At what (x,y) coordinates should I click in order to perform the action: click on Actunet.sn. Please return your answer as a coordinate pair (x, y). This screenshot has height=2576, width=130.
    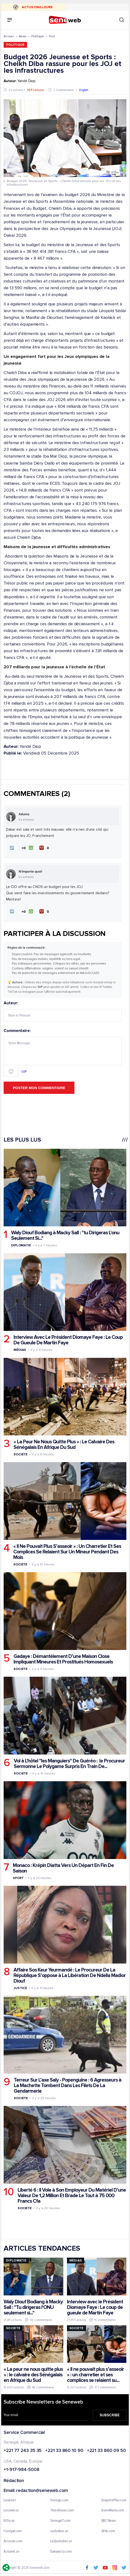
    Looking at the image, I should click on (11, 2551).